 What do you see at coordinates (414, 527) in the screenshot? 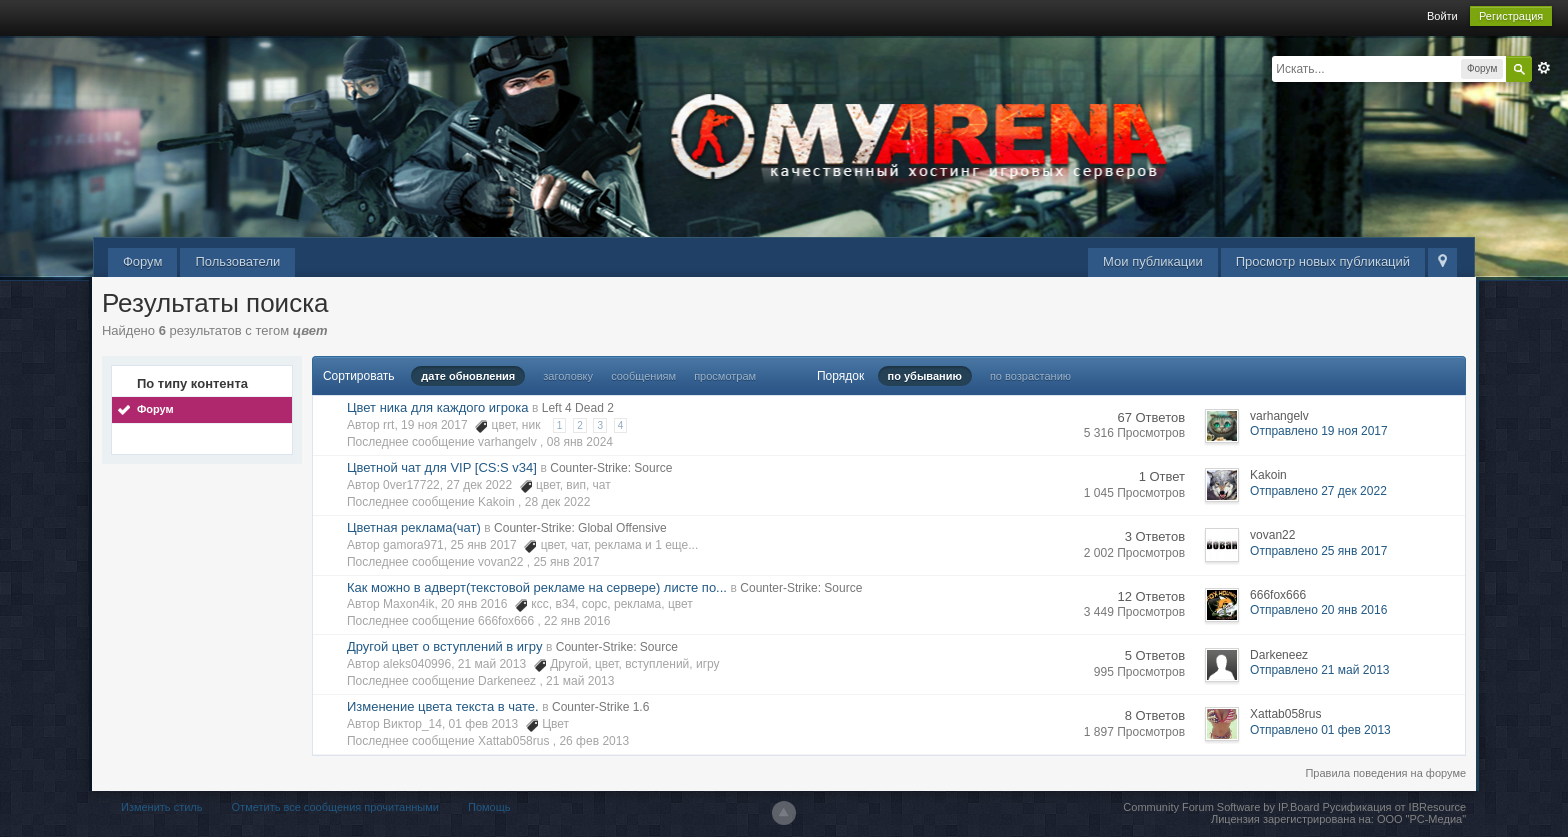
I see `Цветная реклама(чат)` at bounding box center [414, 527].